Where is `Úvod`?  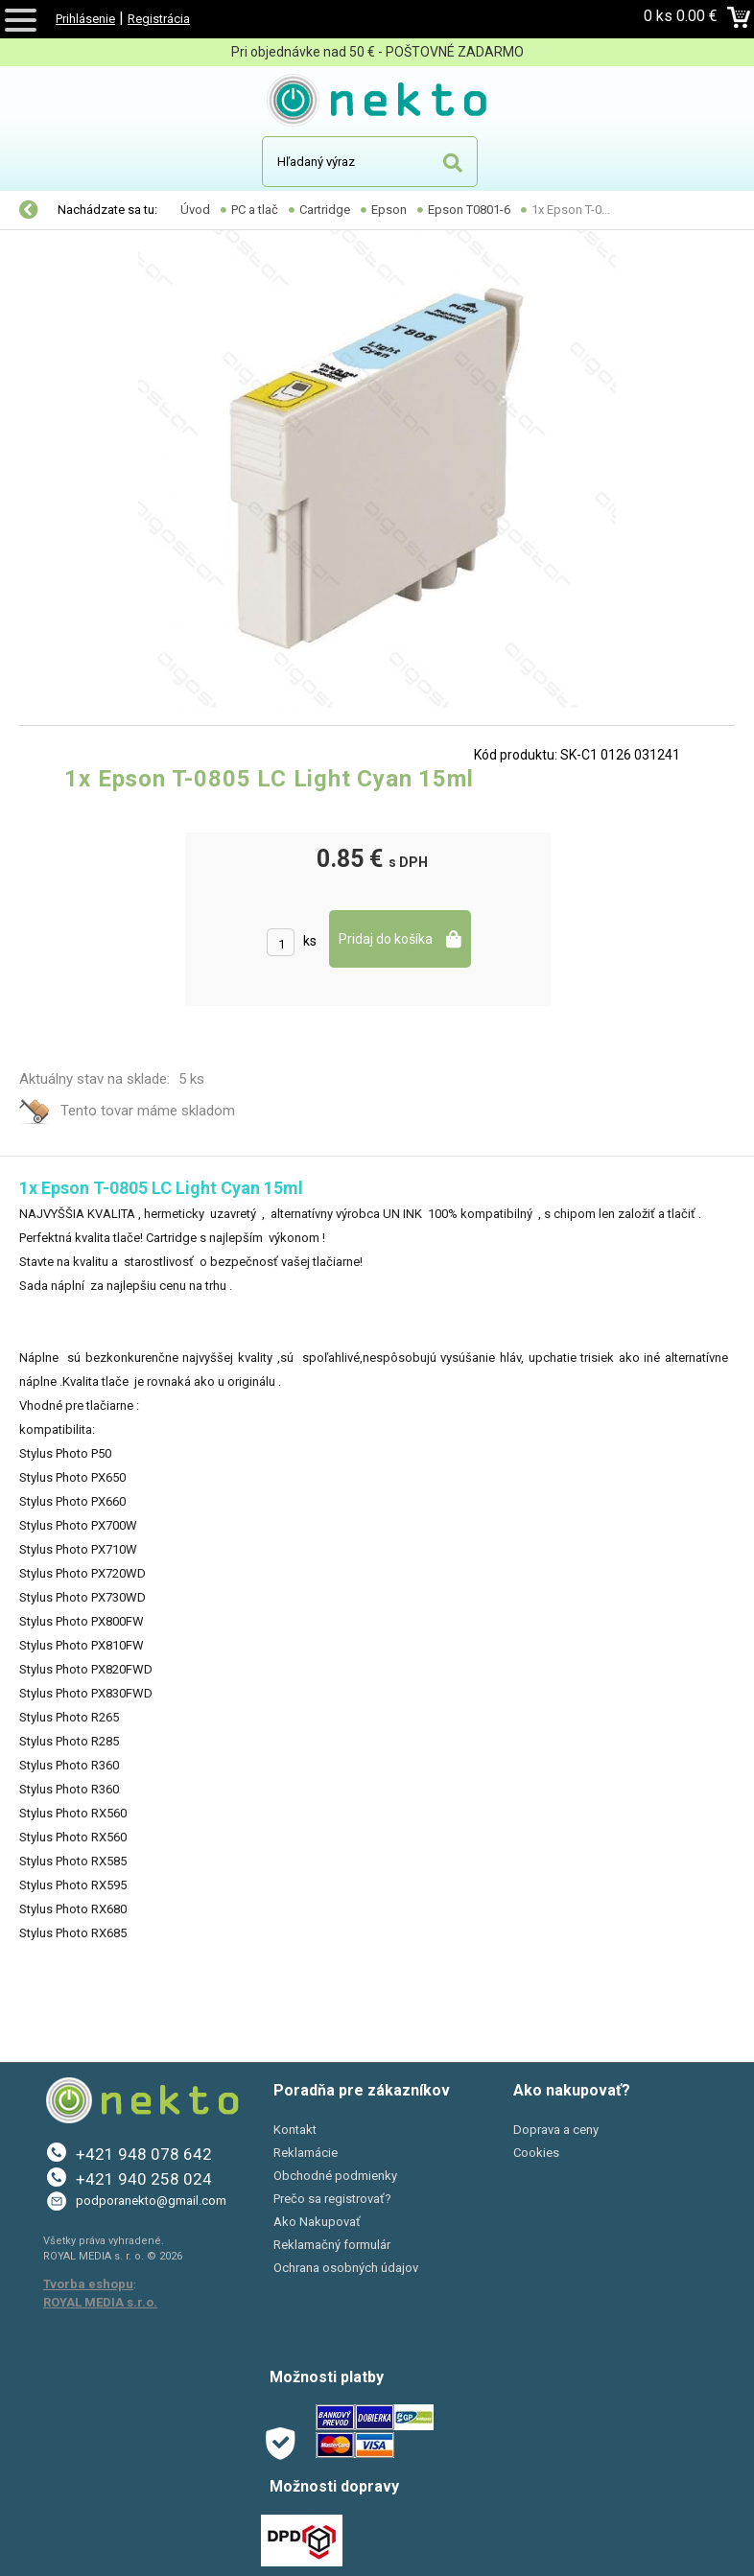 Úvod is located at coordinates (195, 209).